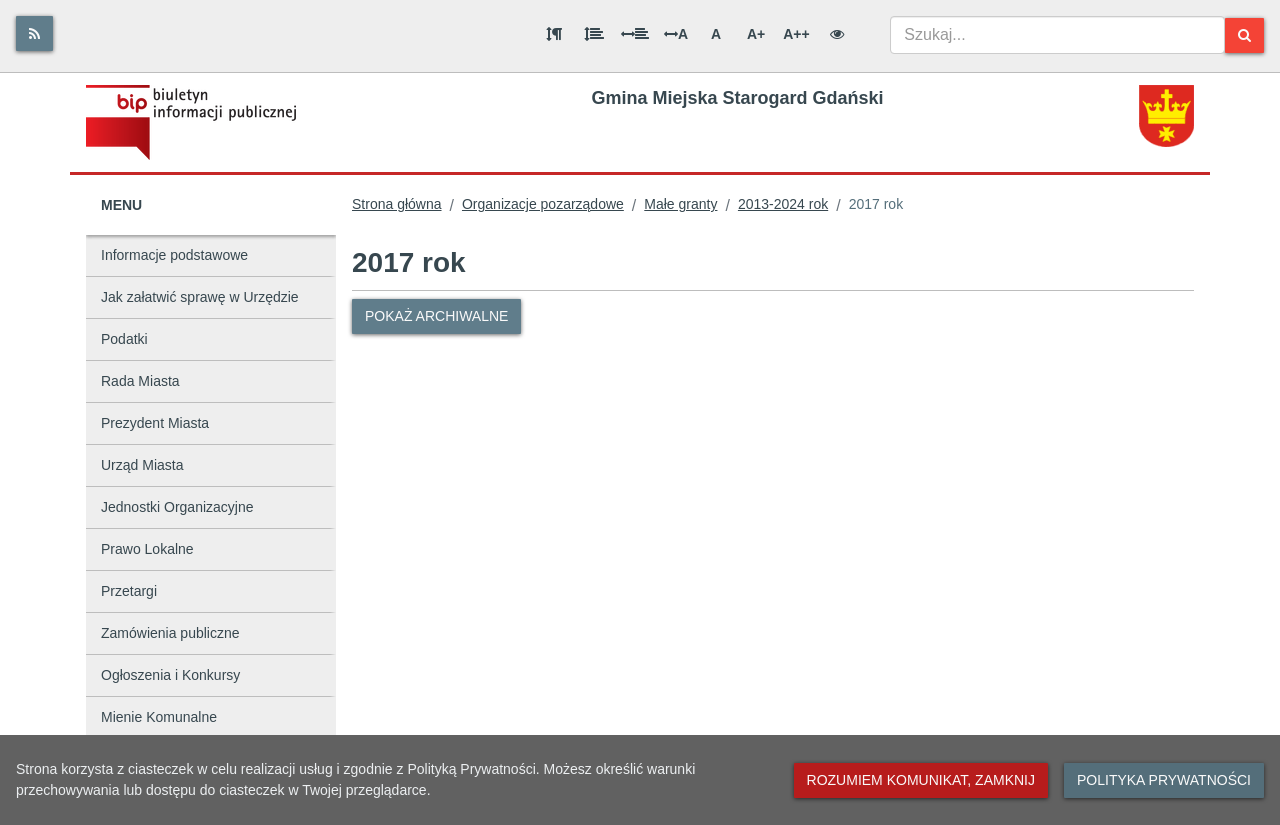  What do you see at coordinates (174, 255) in the screenshot?
I see `Informacje podstawowe` at bounding box center [174, 255].